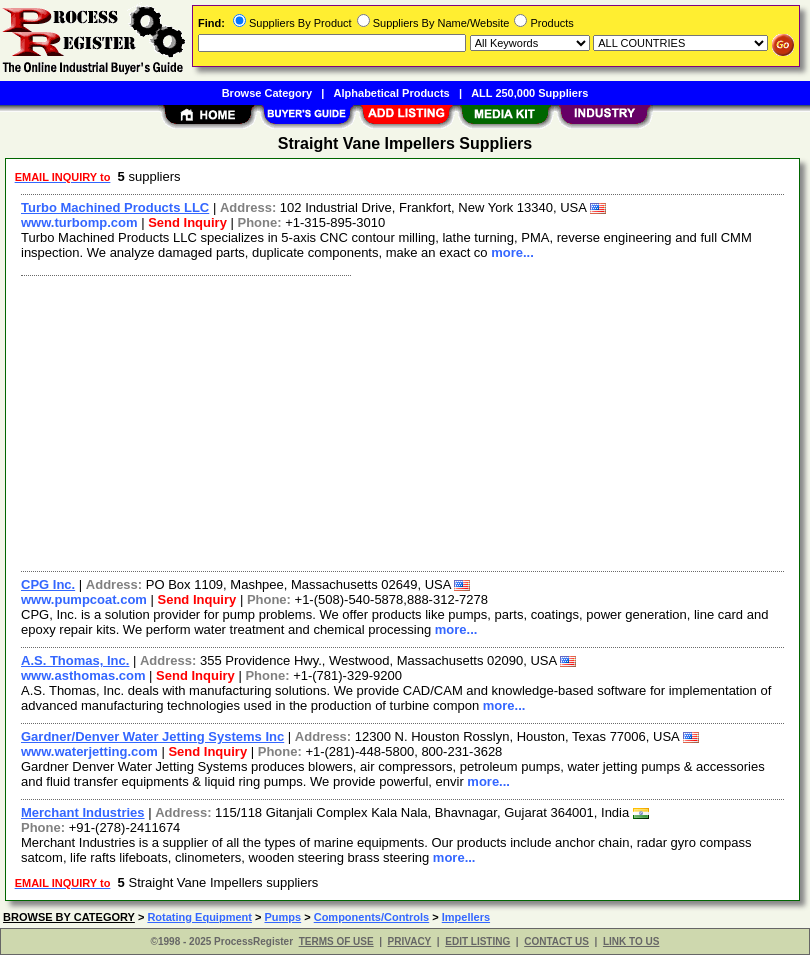 This screenshot has width=810, height=955. What do you see at coordinates (75, 660) in the screenshot?
I see `A.S. Thomas, Inc.` at bounding box center [75, 660].